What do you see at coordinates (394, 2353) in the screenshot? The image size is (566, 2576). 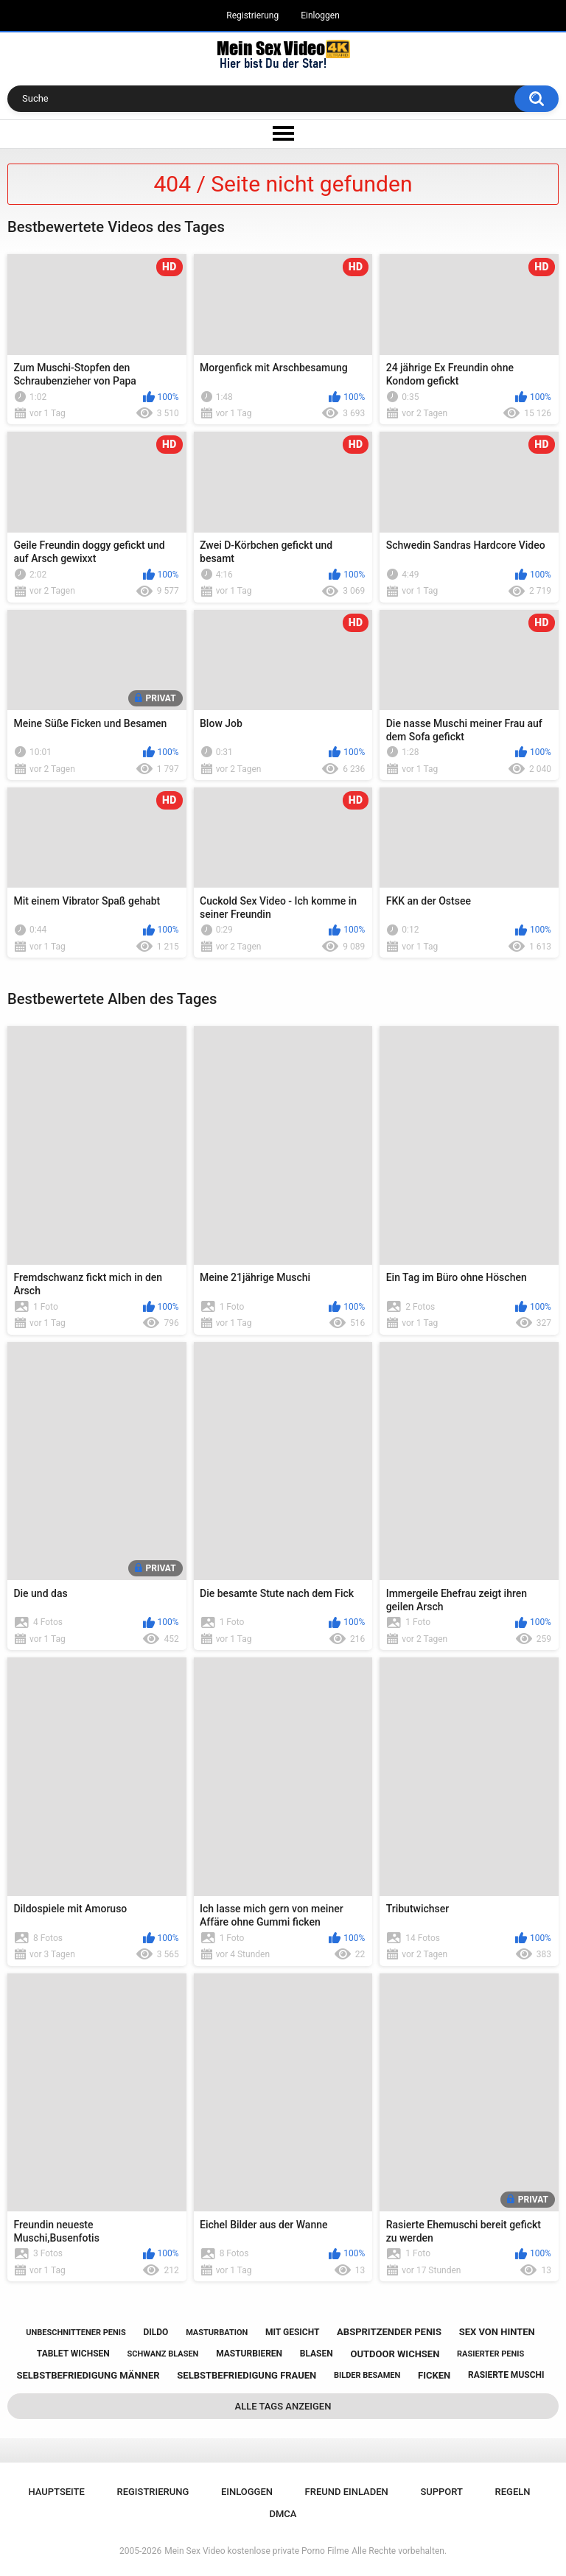 I see `outdoor wichsen` at bounding box center [394, 2353].